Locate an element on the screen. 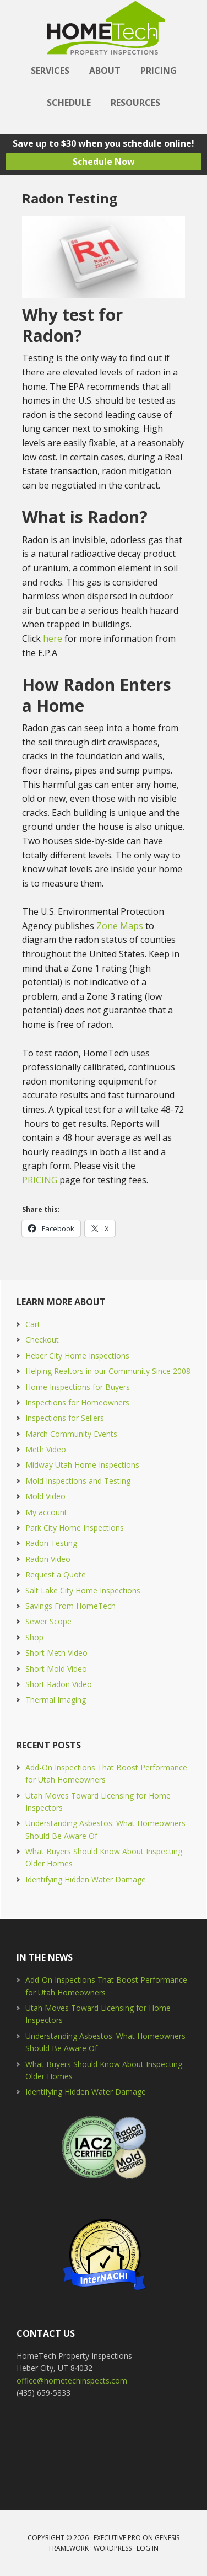 The height and width of the screenshot is (2576, 207). Zone Maps is located at coordinates (119, 926).